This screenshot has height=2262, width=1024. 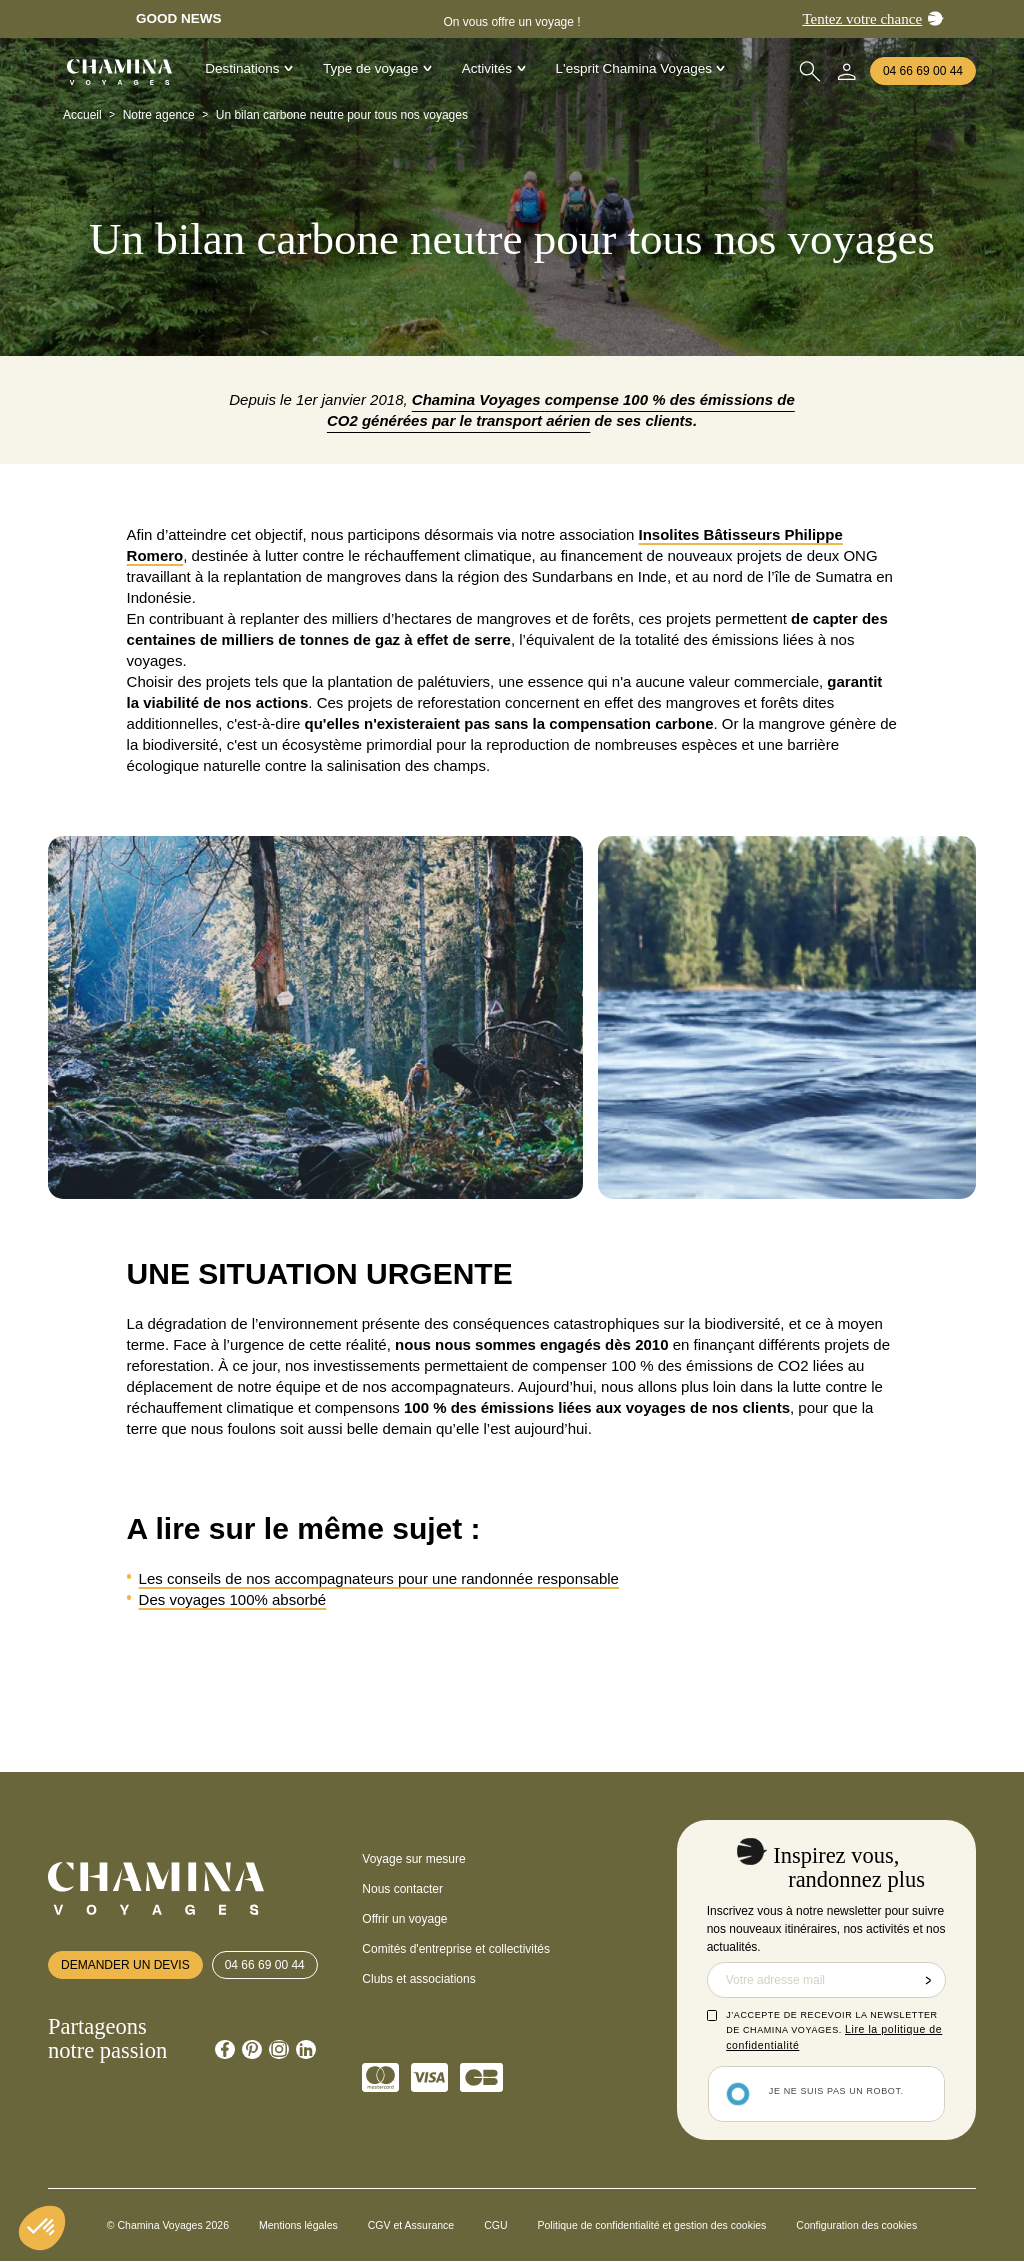 What do you see at coordinates (456, 1949) in the screenshot?
I see `Comités d'entreprise et collectivités` at bounding box center [456, 1949].